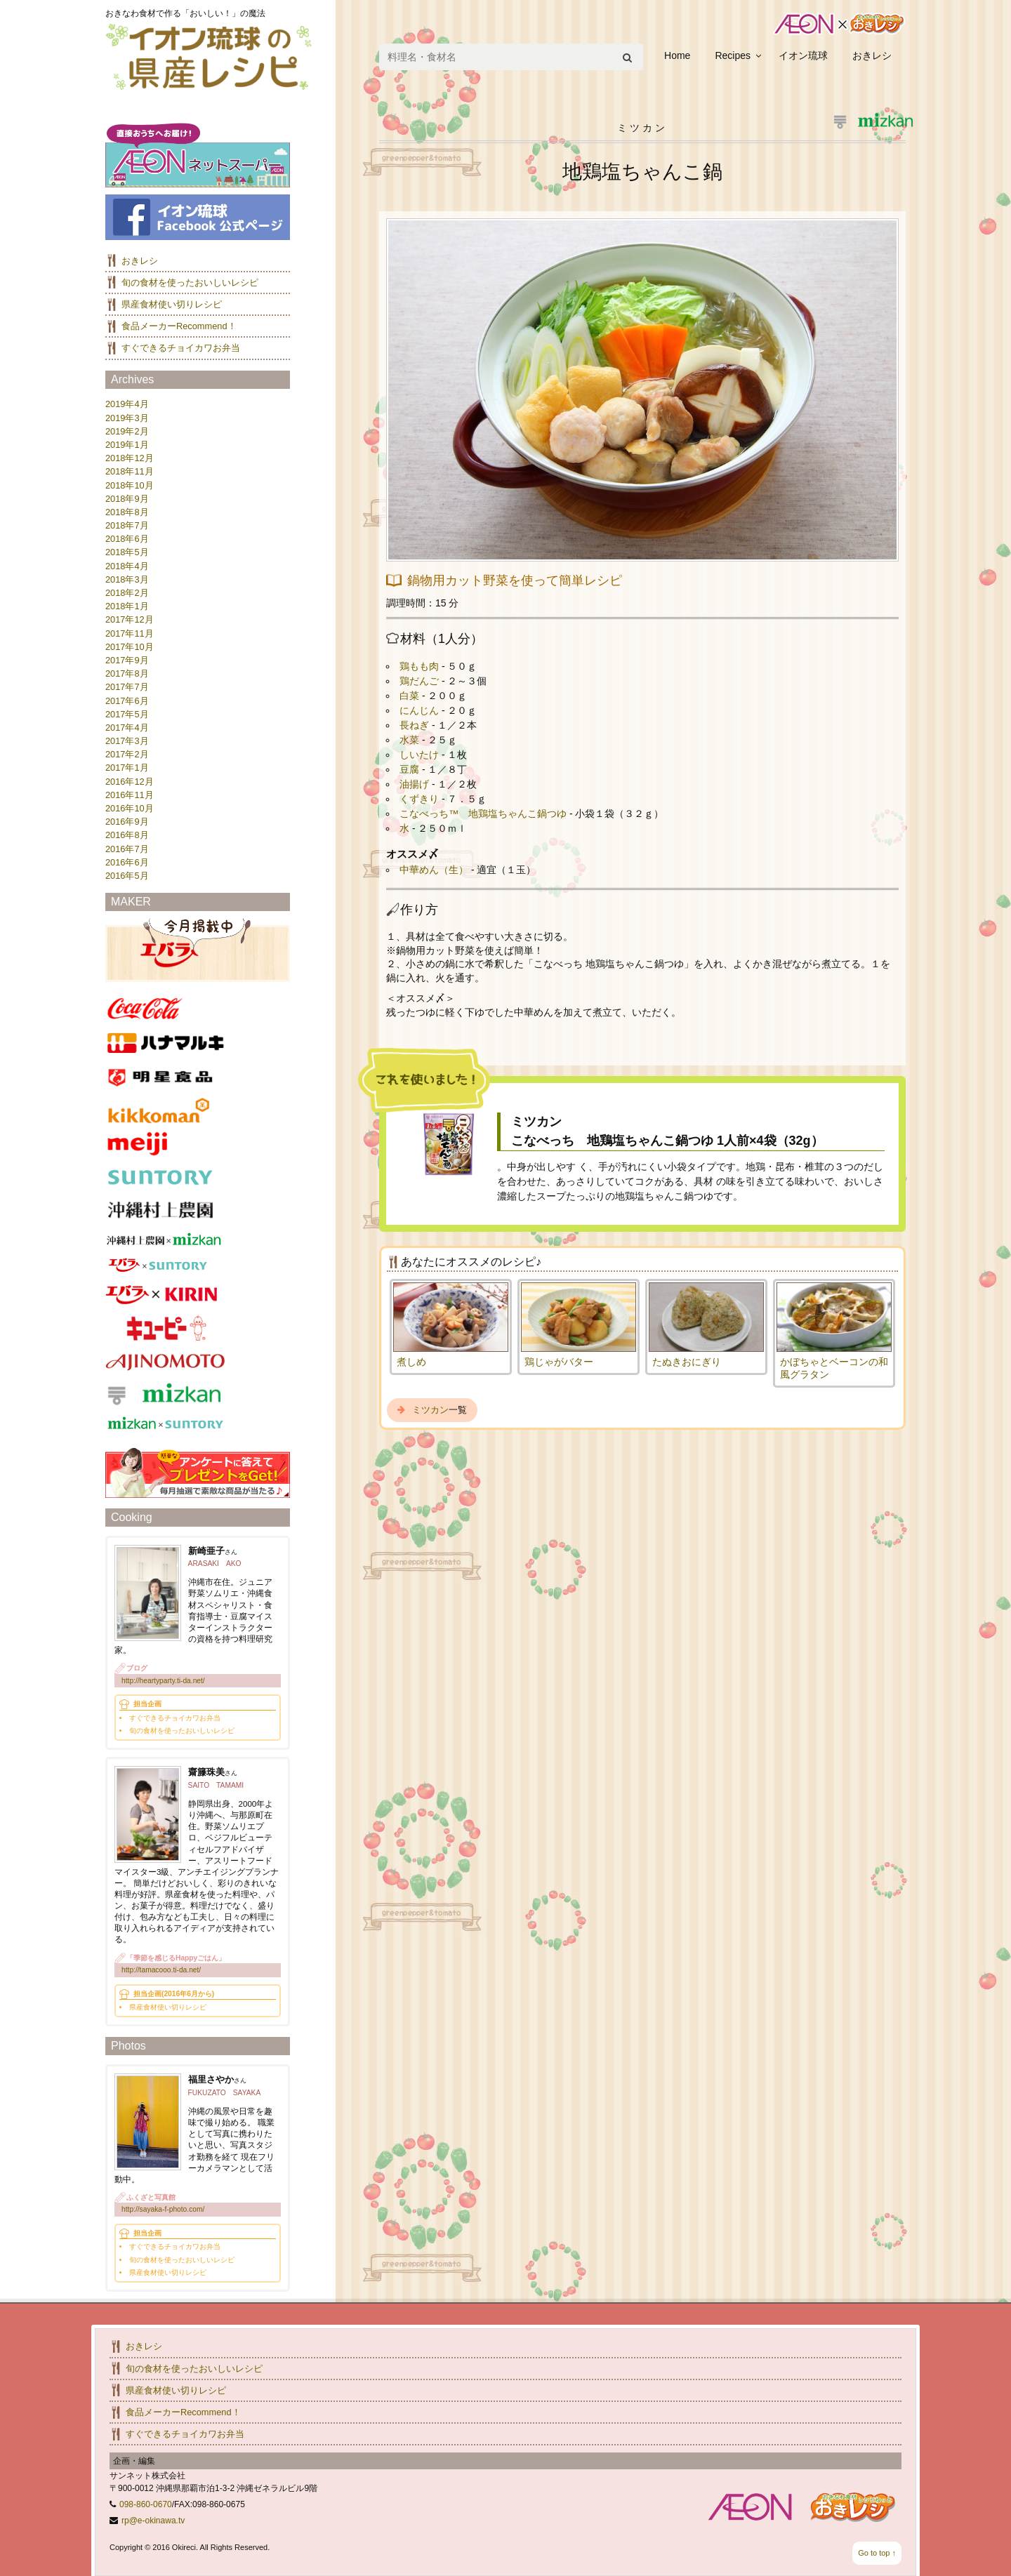 This screenshot has width=1011, height=2576. What do you see at coordinates (161, 1970) in the screenshot?
I see `http://tamacooo.ti-da.net/` at bounding box center [161, 1970].